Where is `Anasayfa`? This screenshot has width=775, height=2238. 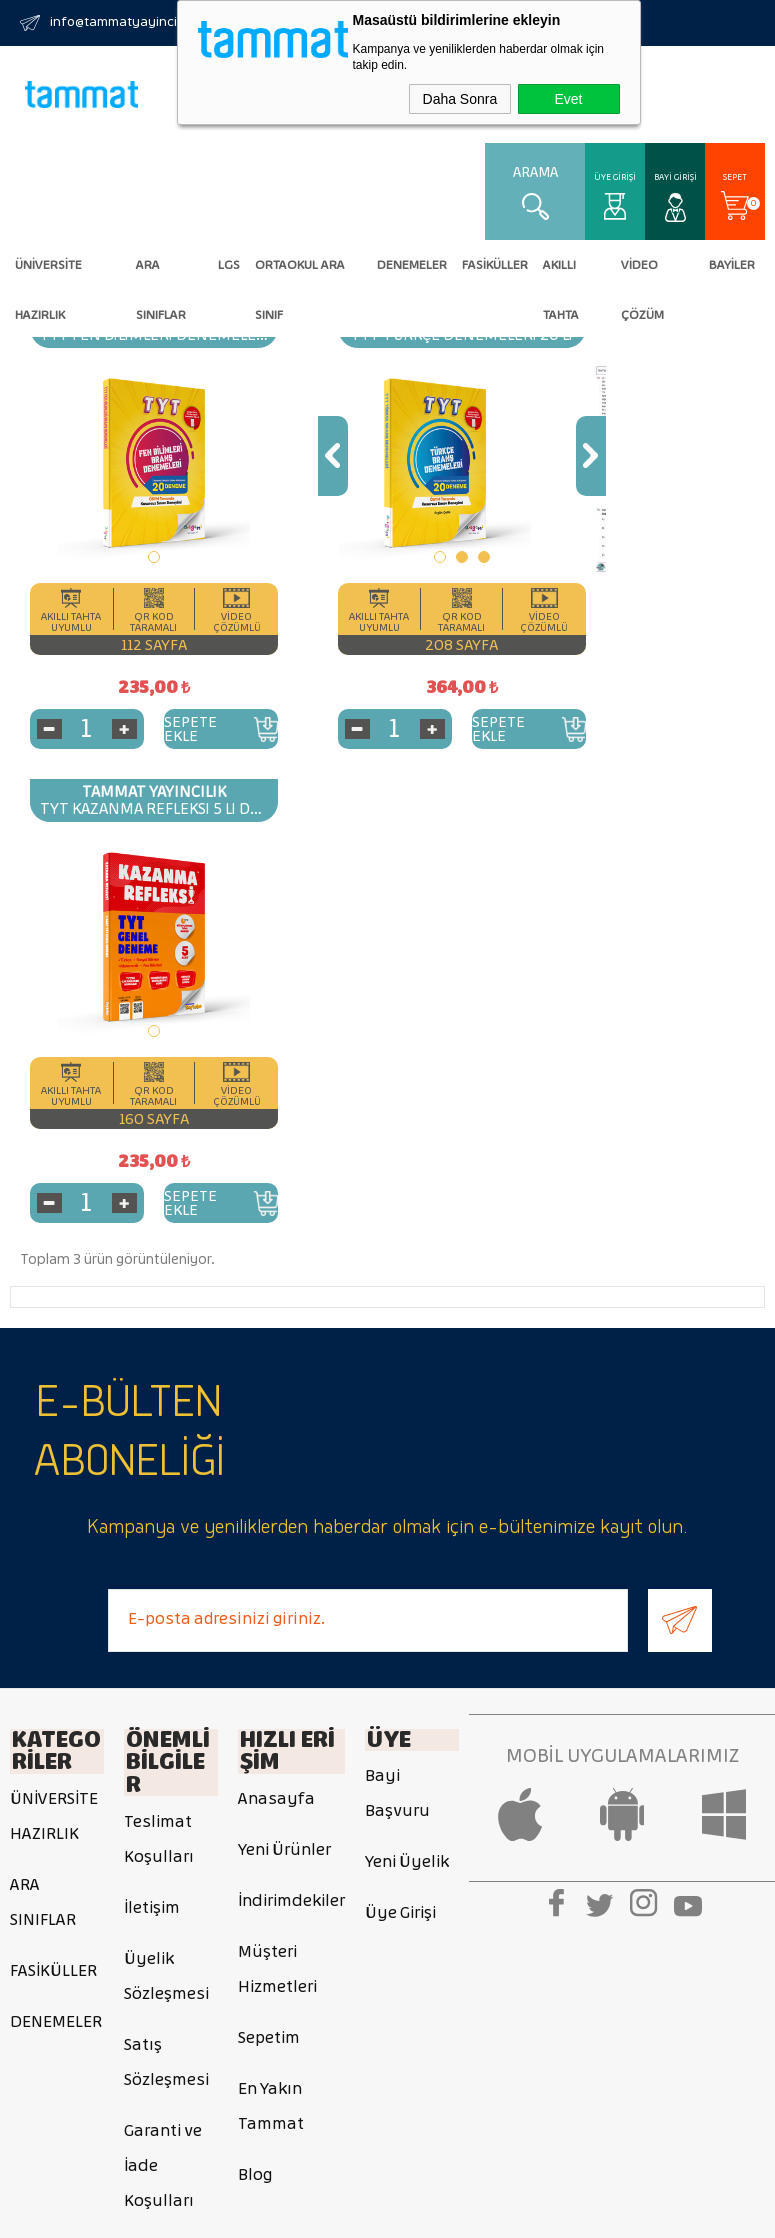 Anasayfa is located at coordinates (276, 1320).